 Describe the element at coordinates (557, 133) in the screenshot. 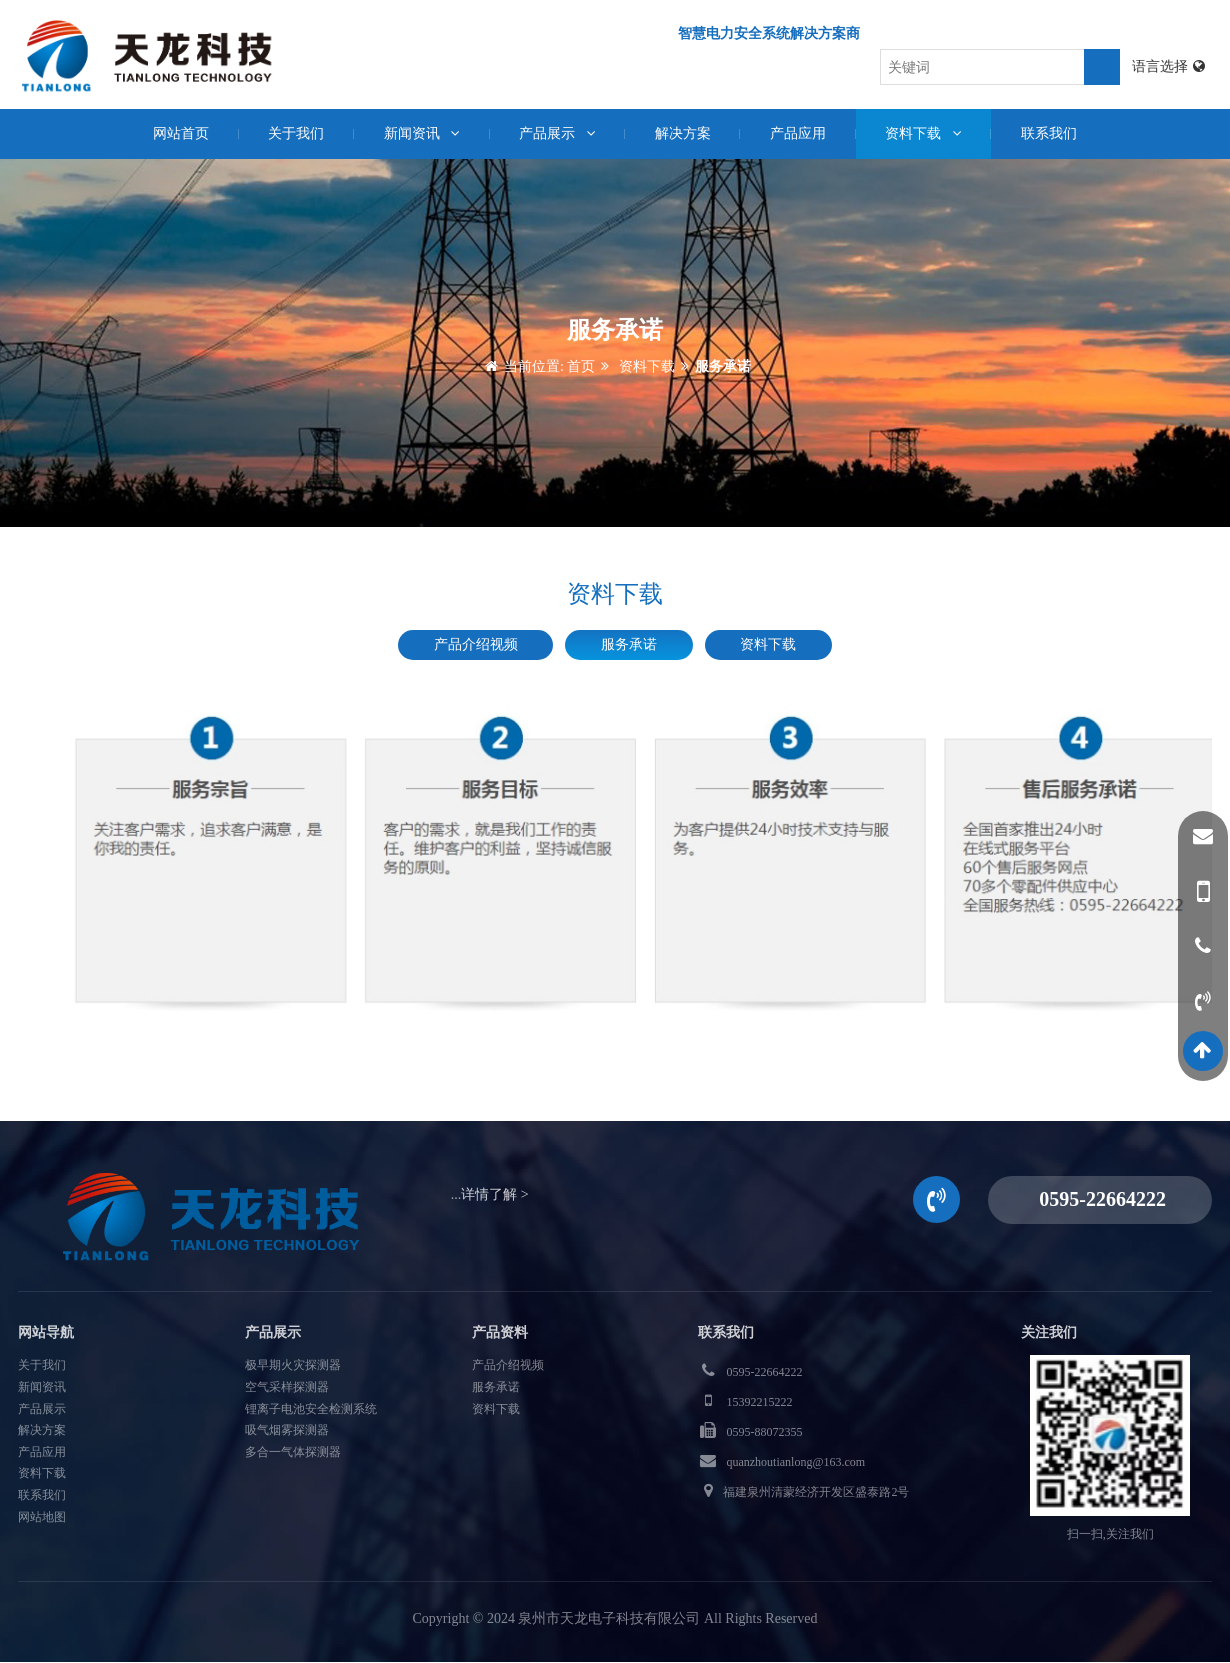

I see `产品展示` at that location.